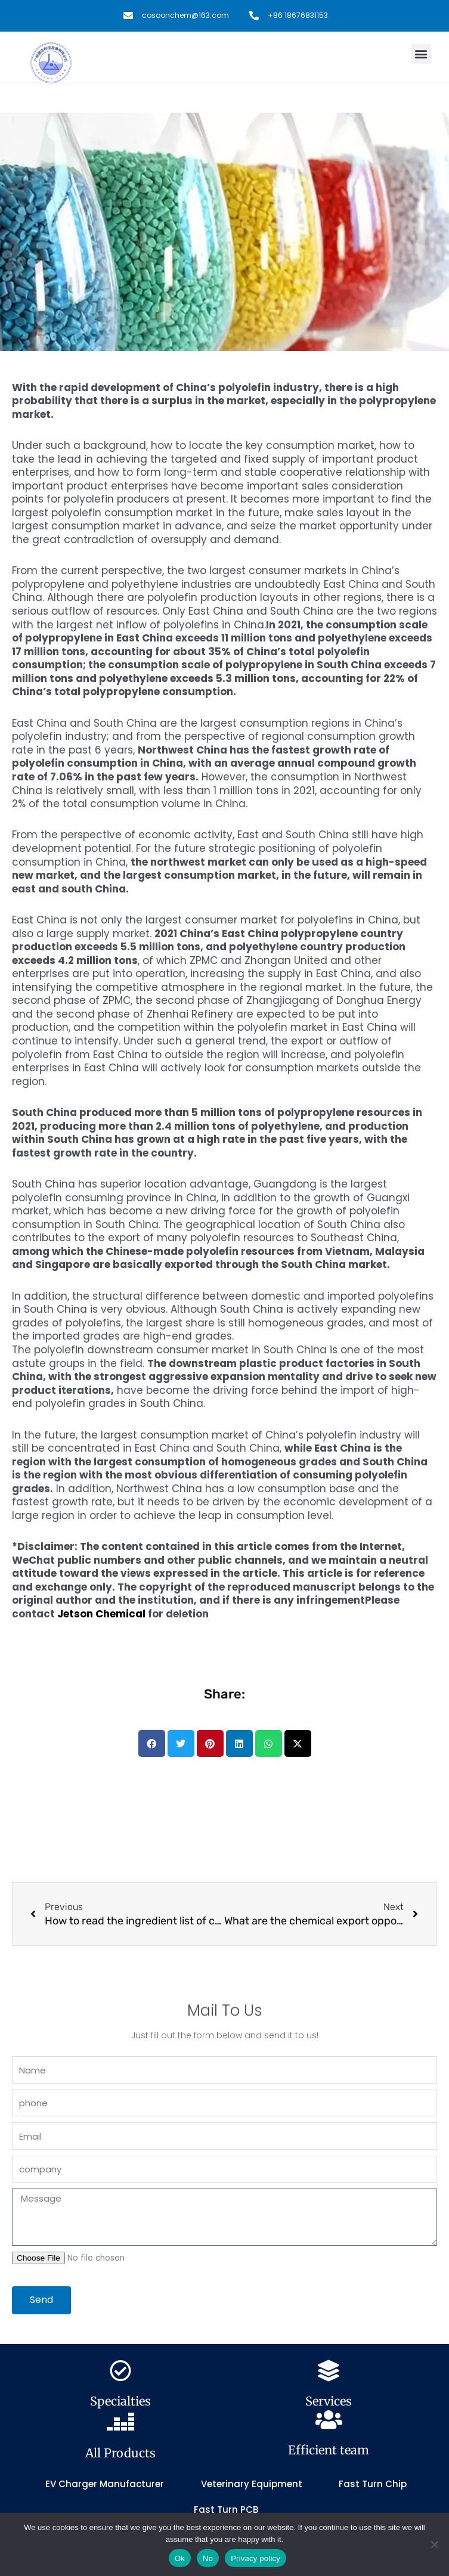 The width and height of the screenshot is (449, 2576). What do you see at coordinates (298, 15) in the screenshot?
I see `+86 18676831153` at bounding box center [298, 15].